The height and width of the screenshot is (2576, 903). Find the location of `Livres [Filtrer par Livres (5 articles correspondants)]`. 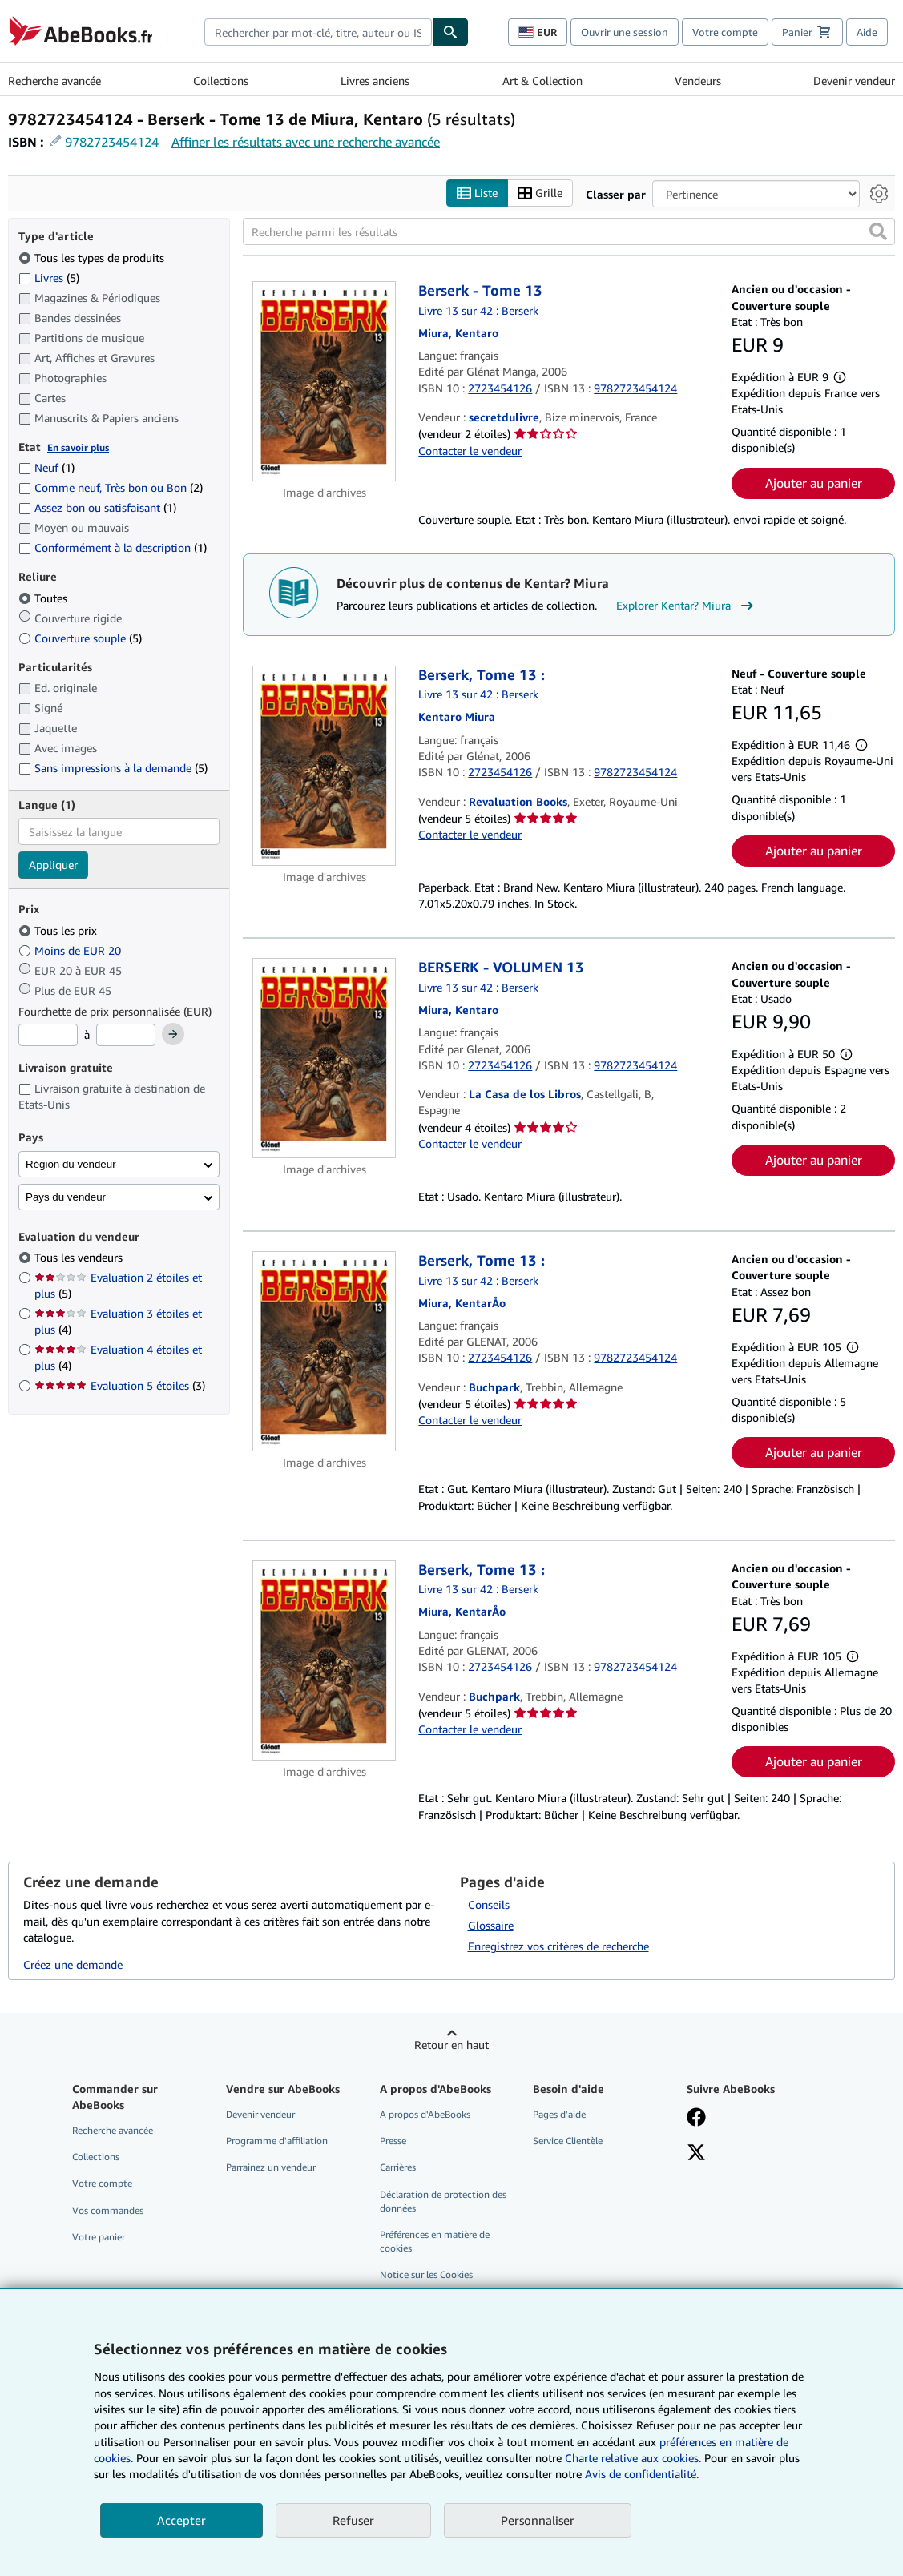

Livres [Filtrer par Livres (5 articles correspondants)] is located at coordinates (48, 277).